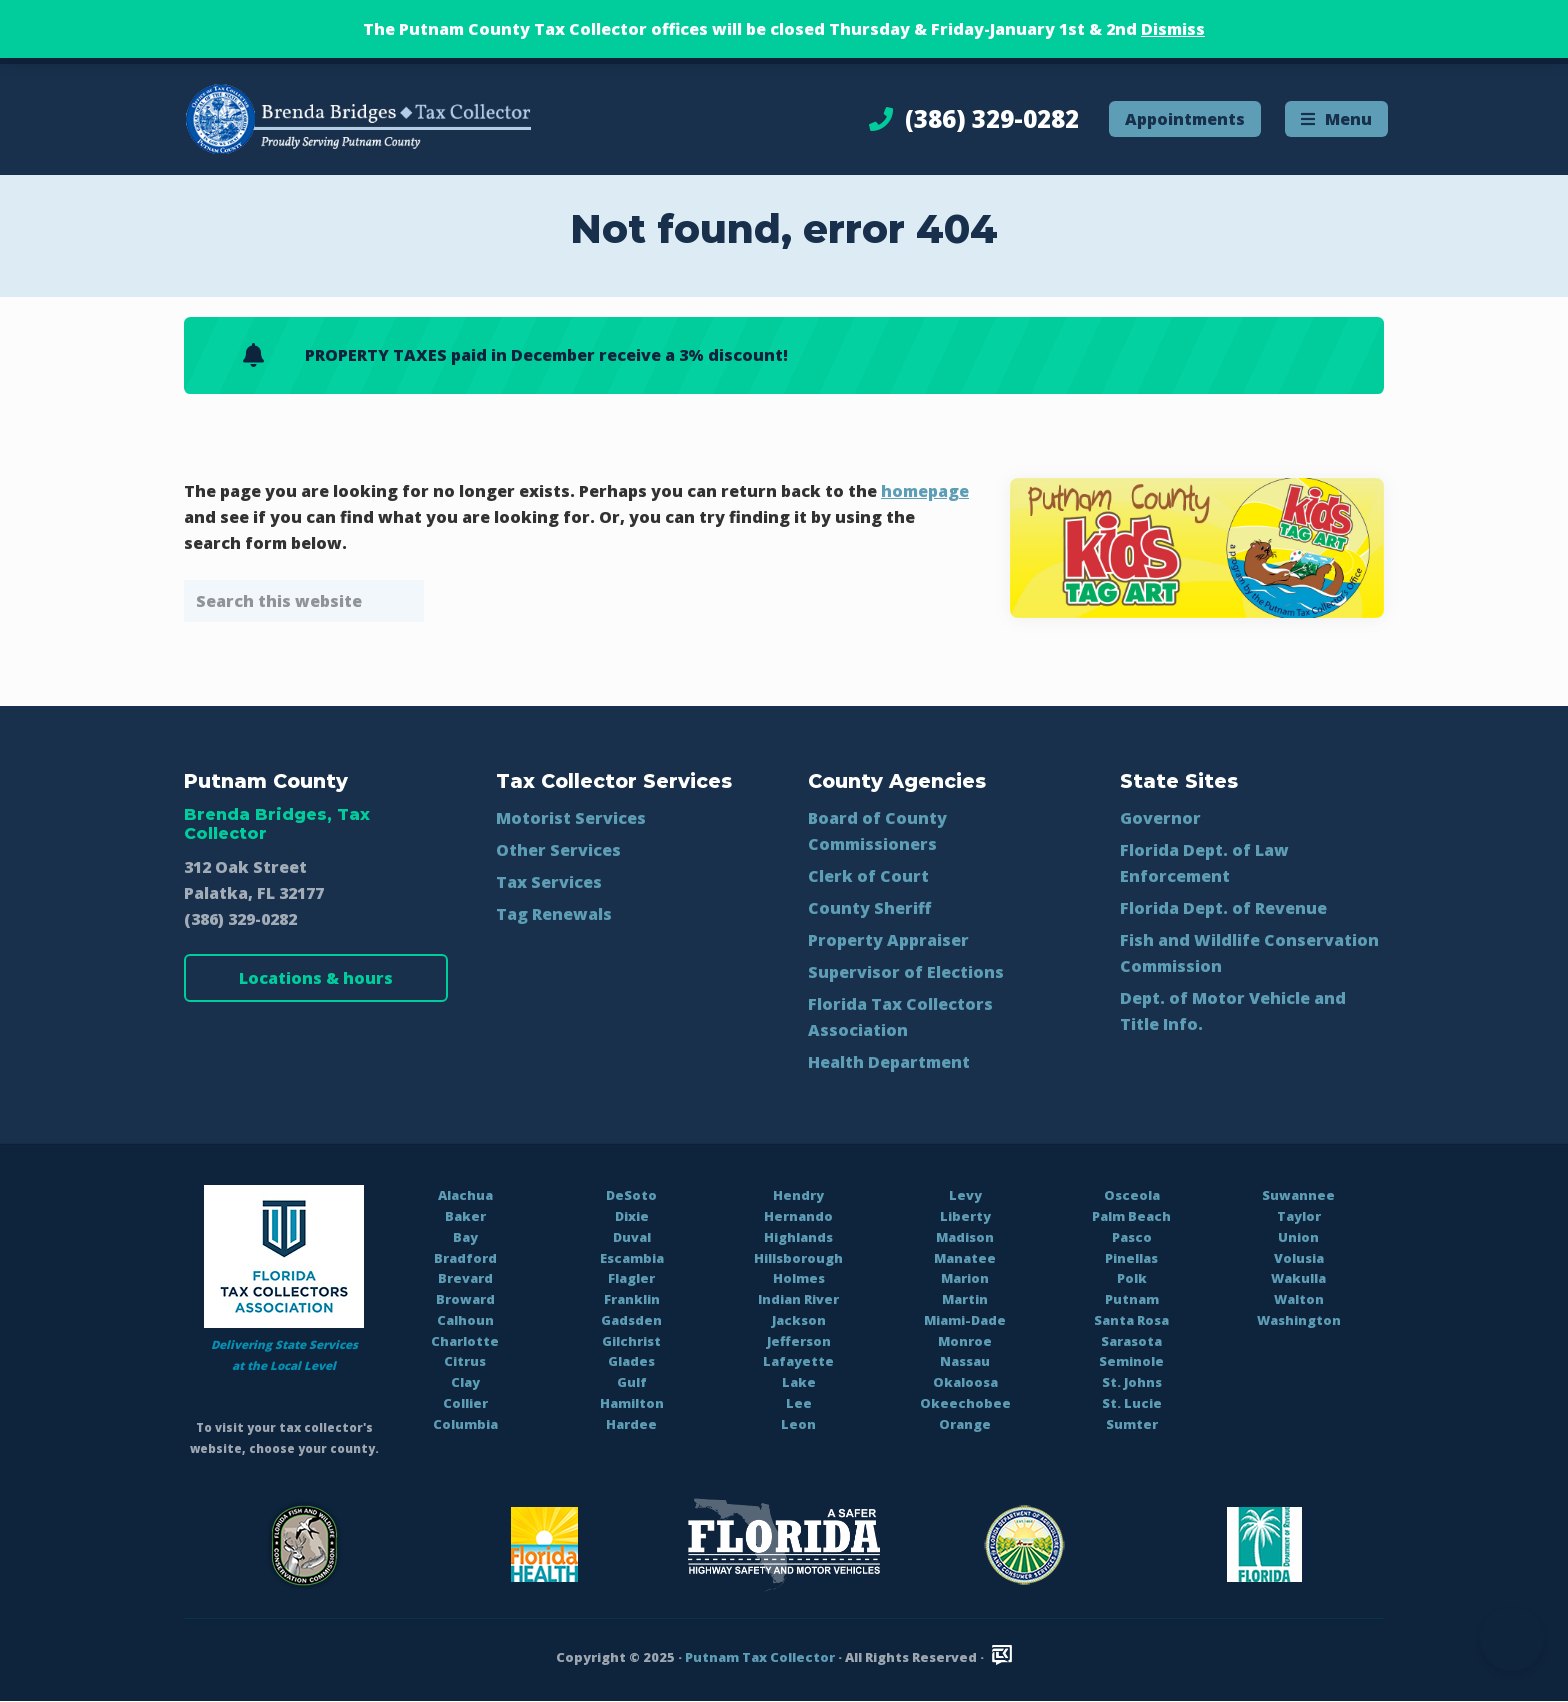 The width and height of the screenshot is (1568, 1702). I want to click on Wakulla, so click(1298, 1278).